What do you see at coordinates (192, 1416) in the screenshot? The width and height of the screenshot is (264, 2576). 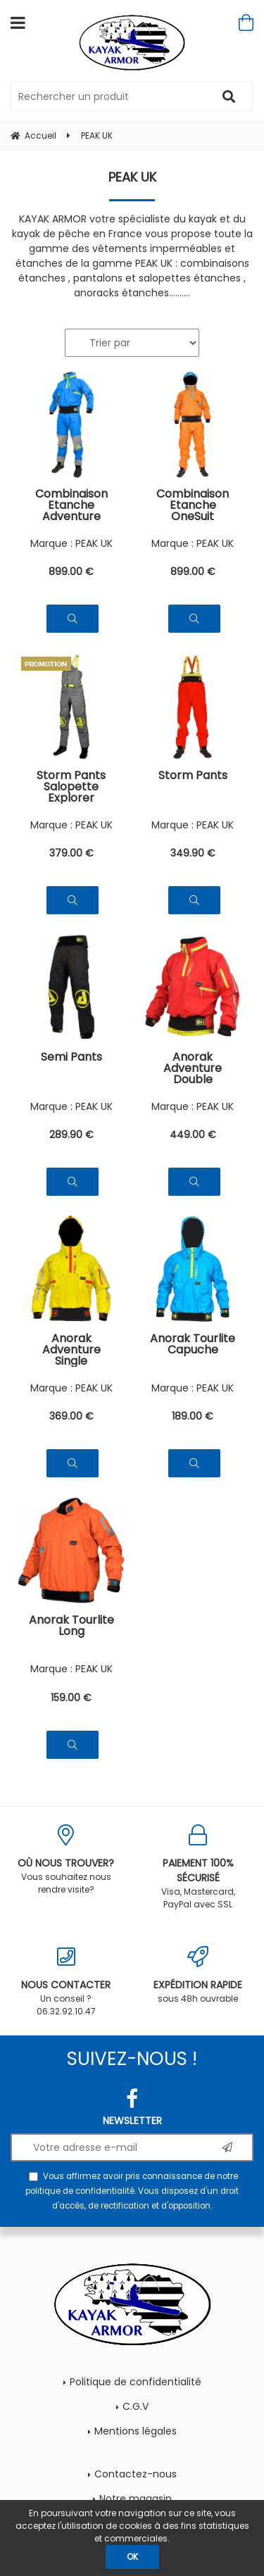 I see `189` at bounding box center [192, 1416].